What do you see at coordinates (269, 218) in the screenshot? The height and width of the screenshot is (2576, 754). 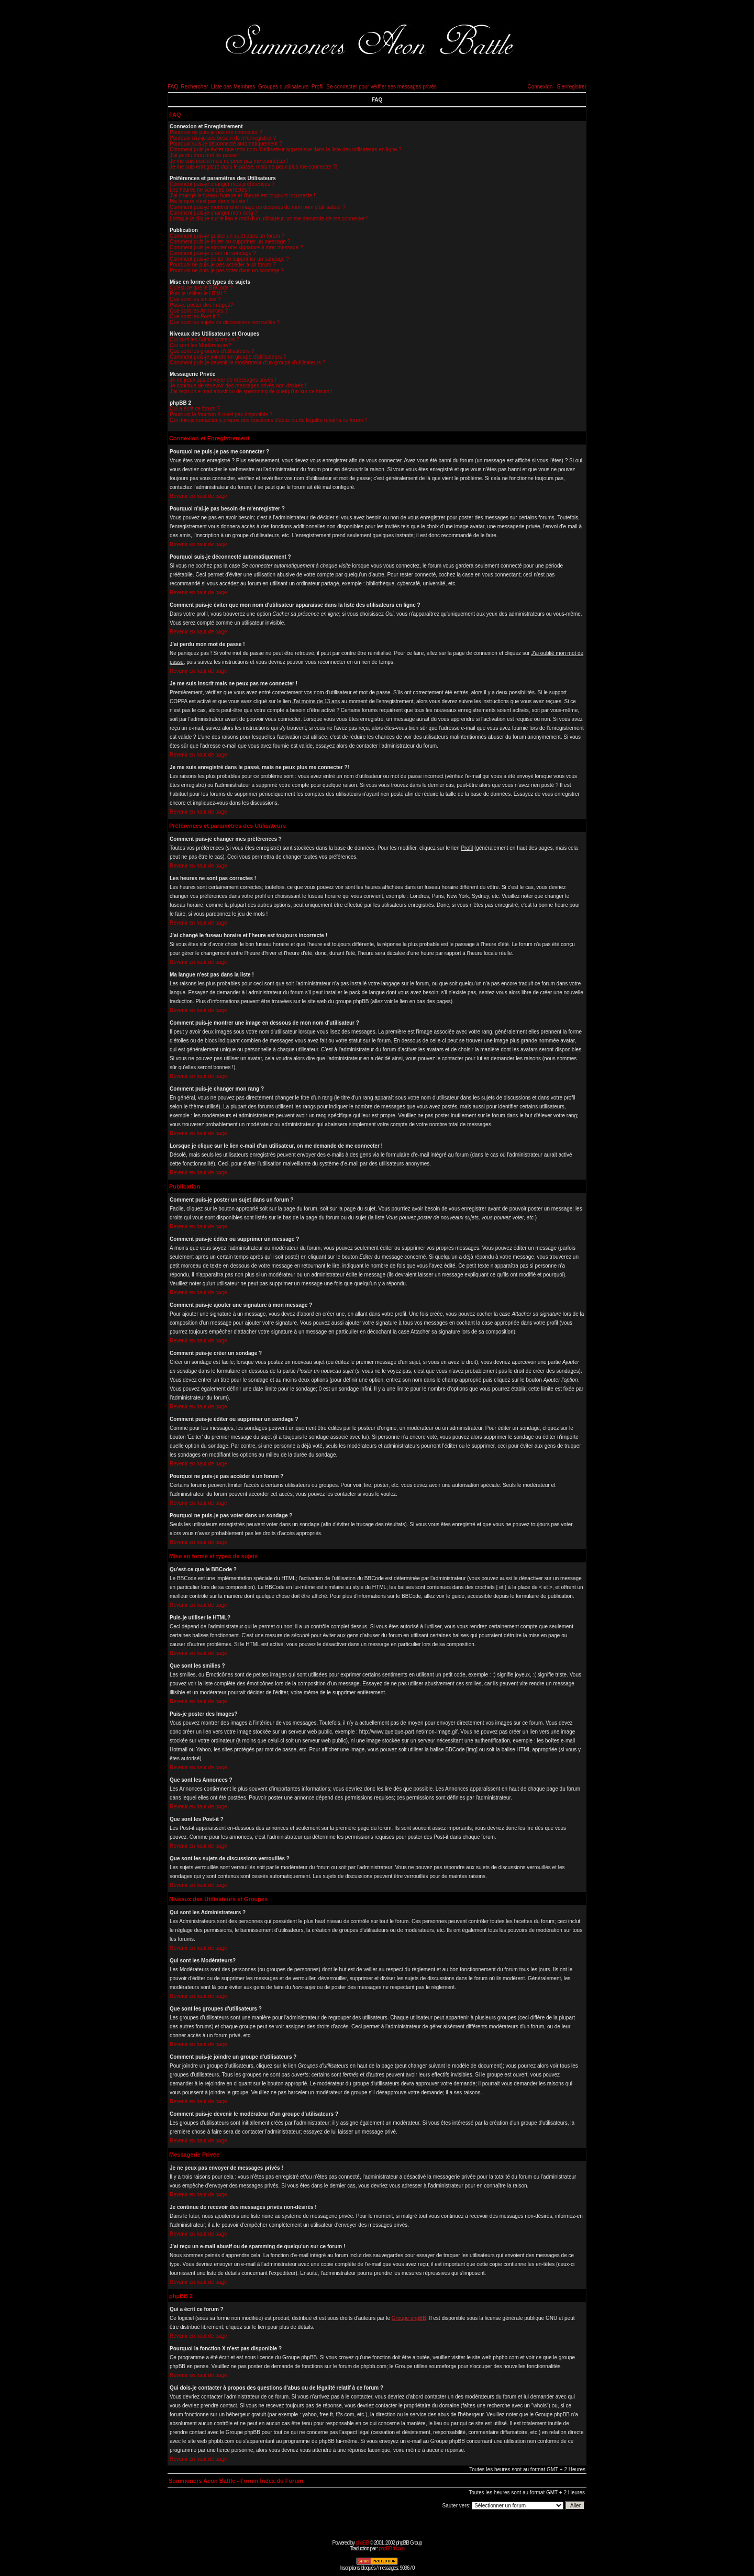 I see `Lorsque je clique sur le lien e-mail d'un utilisateur, on me demande de me connecter !` at bounding box center [269, 218].